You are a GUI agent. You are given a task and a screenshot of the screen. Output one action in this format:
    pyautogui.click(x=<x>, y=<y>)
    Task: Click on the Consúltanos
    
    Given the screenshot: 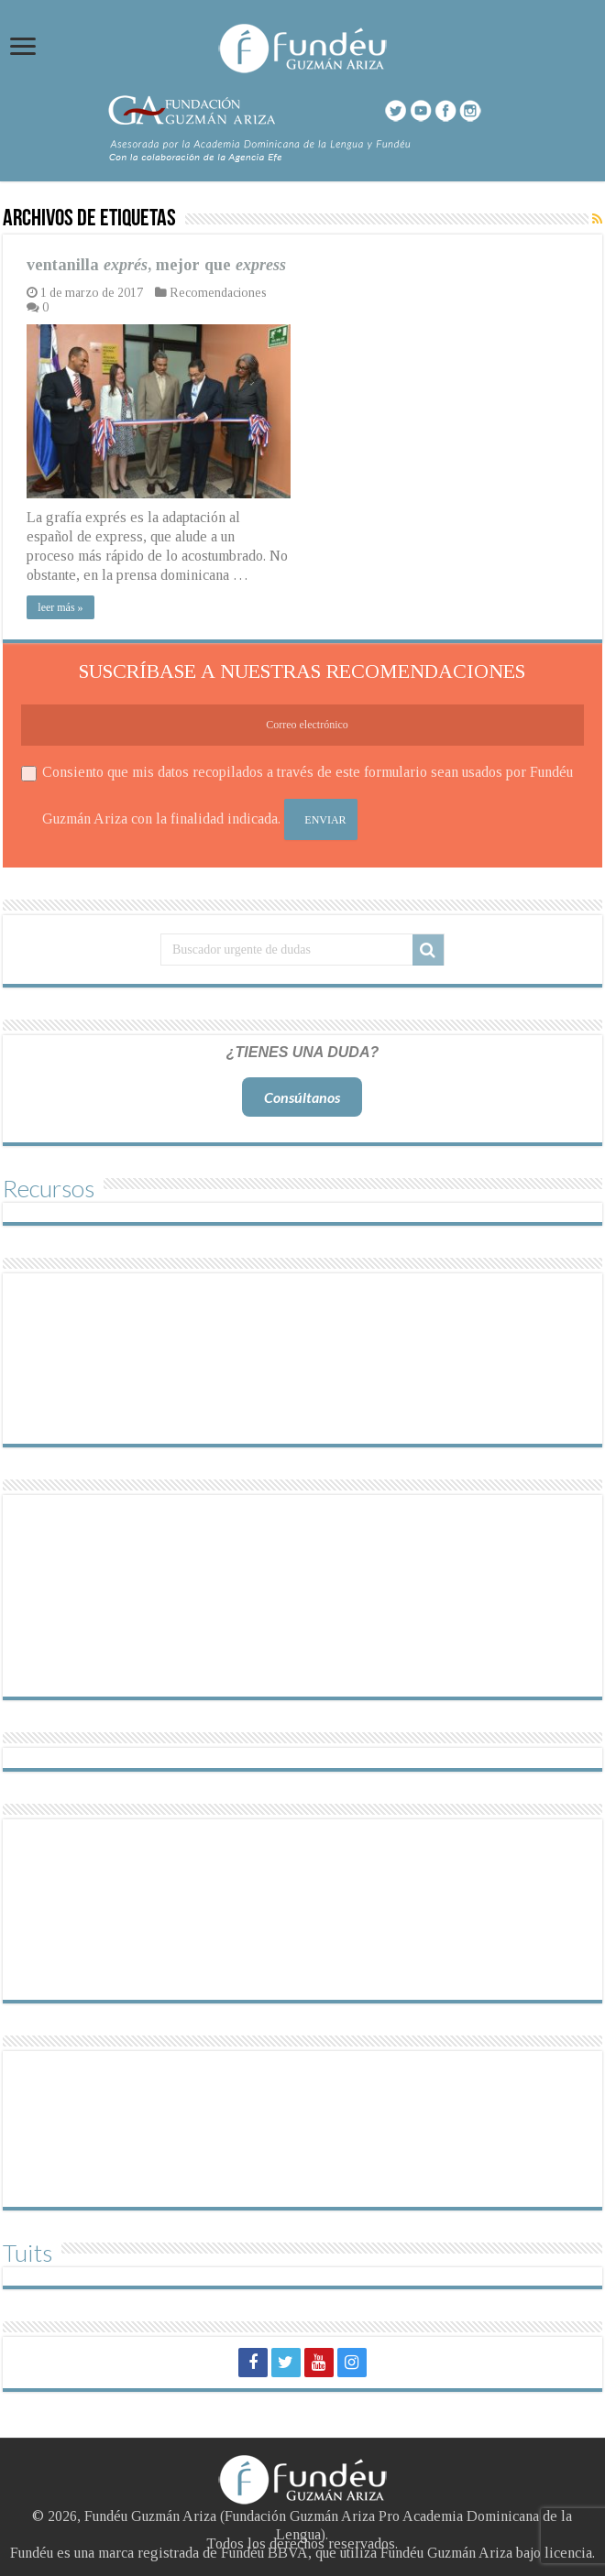 What is the action you would take?
    pyautogui.click(x=302, y=1097)
    